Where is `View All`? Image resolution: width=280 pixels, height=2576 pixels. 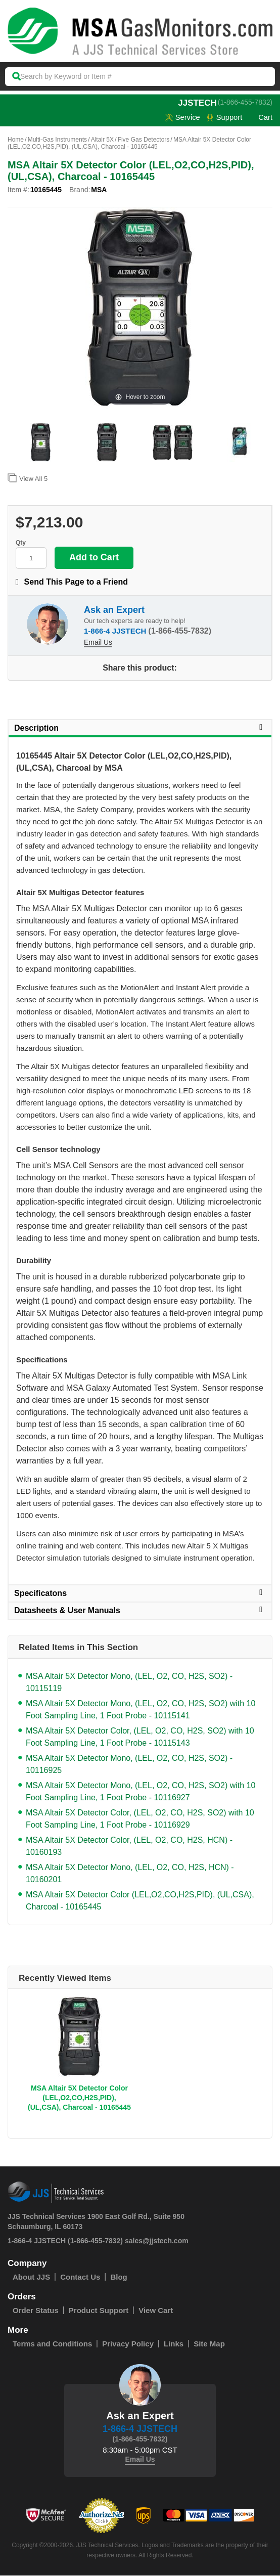 View All is located at coordinates (28, 478).